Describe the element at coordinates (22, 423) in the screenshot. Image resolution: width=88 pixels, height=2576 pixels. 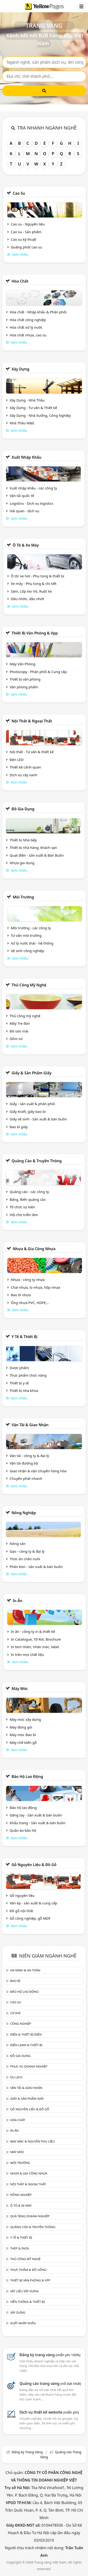
I see `Nhà Thầu M&E` at that location.